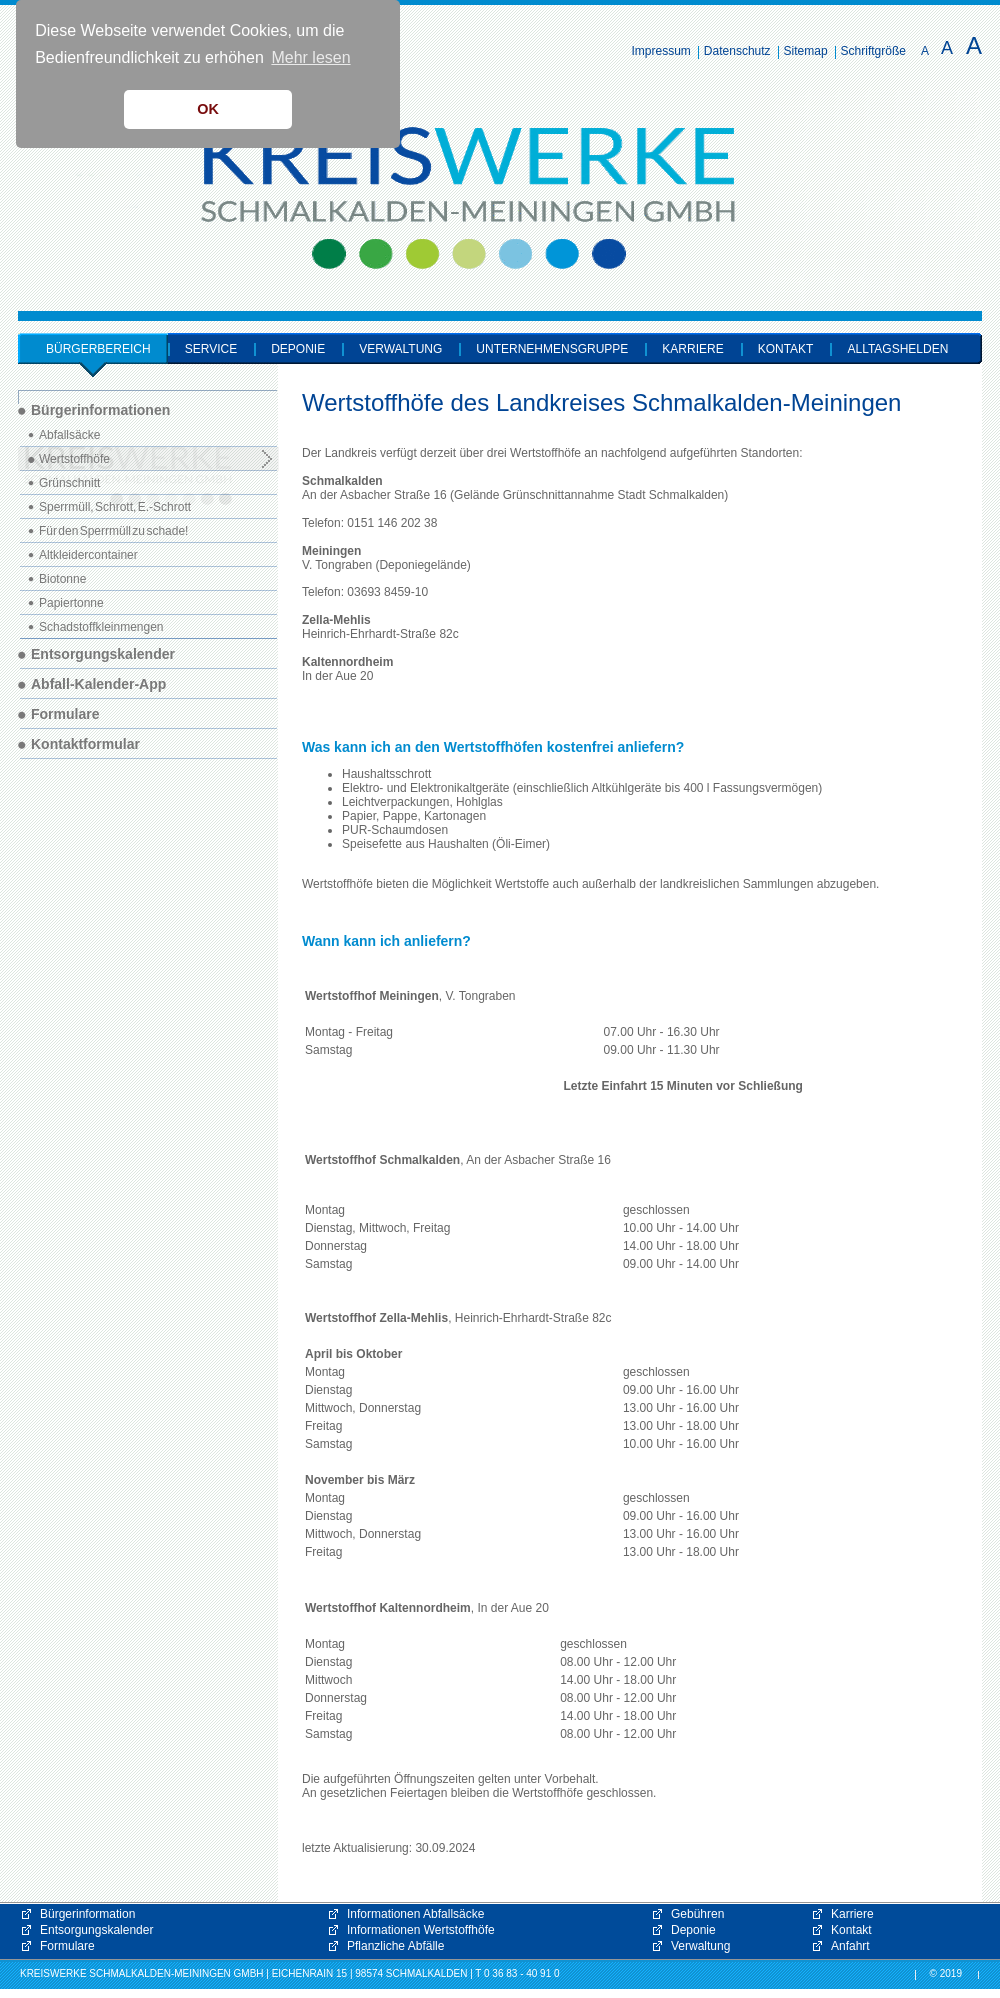 The height and width of the screenshot is (1998, 1000). I want to click on Formulare, so click(67, 1946).